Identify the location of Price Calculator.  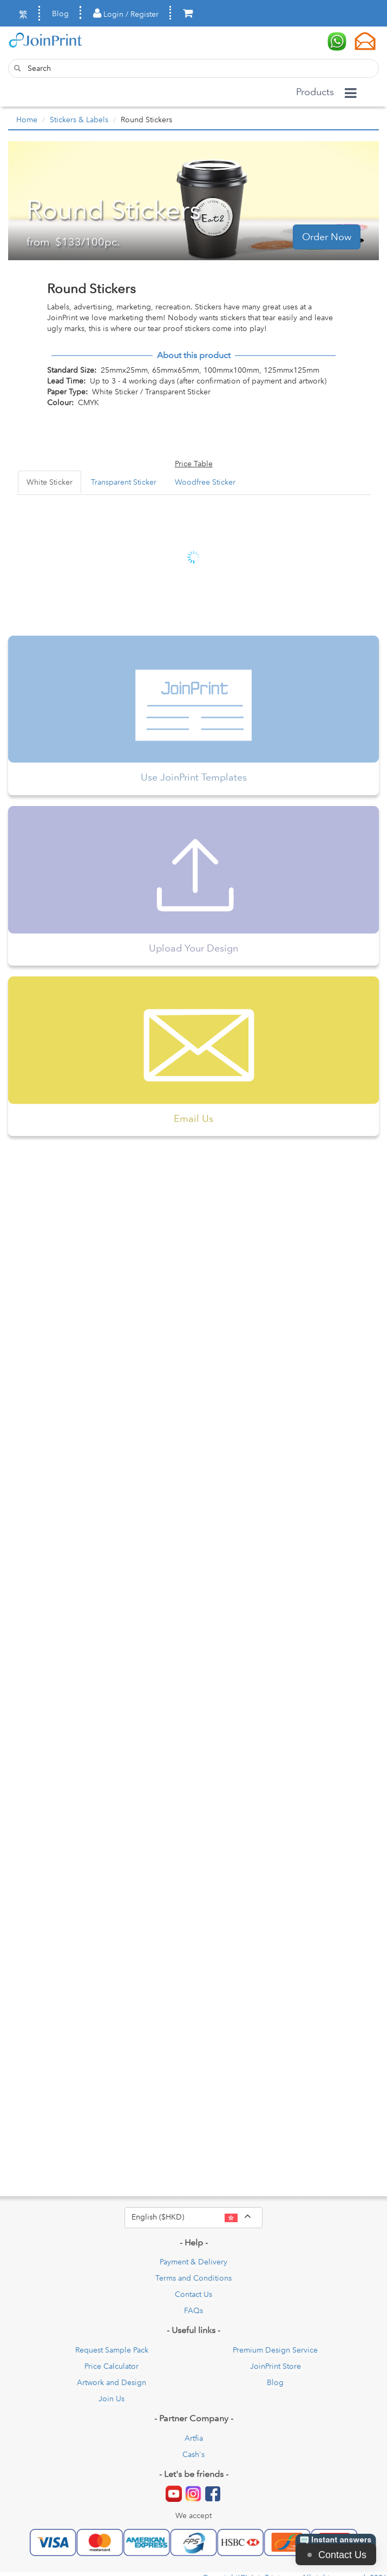
(111, 2366).